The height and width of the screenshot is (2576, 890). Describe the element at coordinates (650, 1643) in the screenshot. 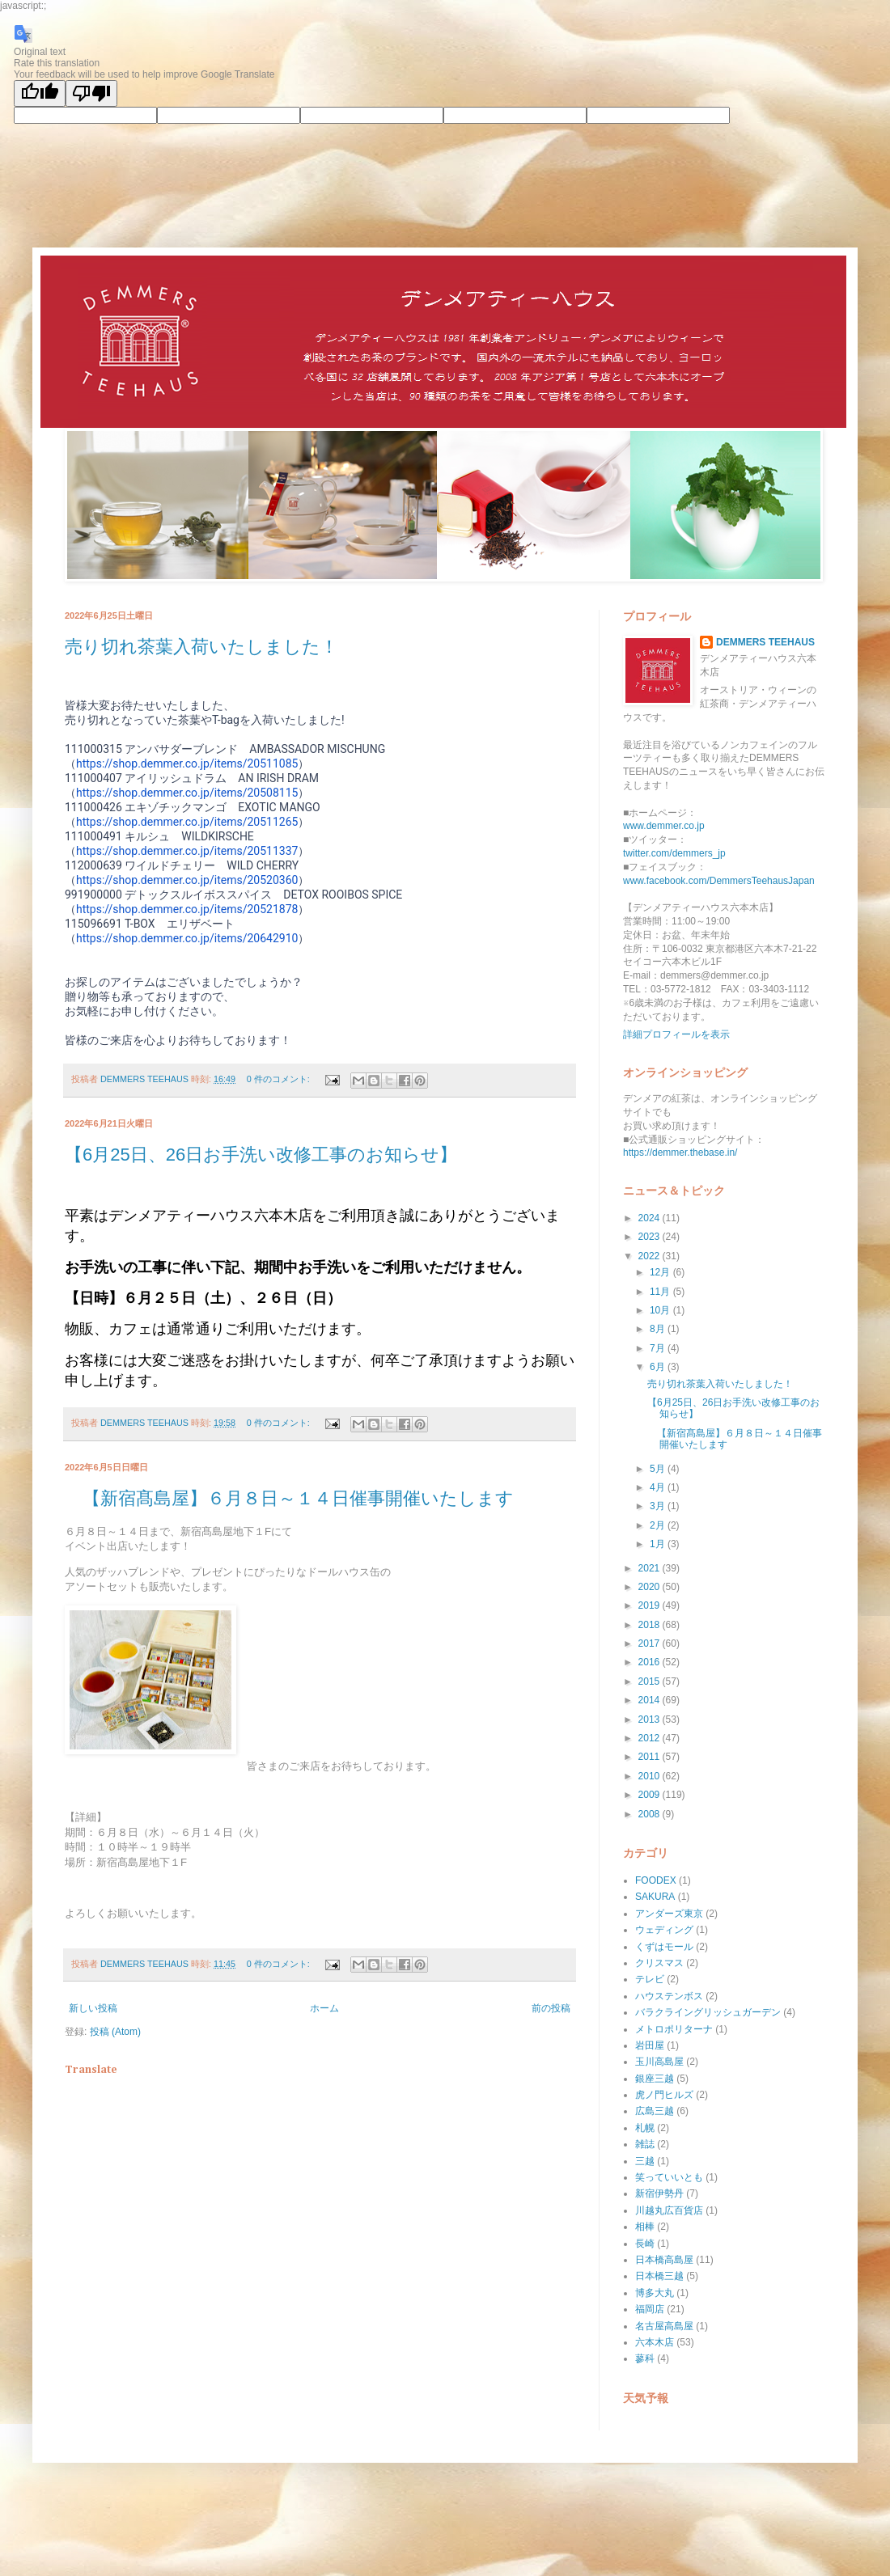

I see `2017` at that location.